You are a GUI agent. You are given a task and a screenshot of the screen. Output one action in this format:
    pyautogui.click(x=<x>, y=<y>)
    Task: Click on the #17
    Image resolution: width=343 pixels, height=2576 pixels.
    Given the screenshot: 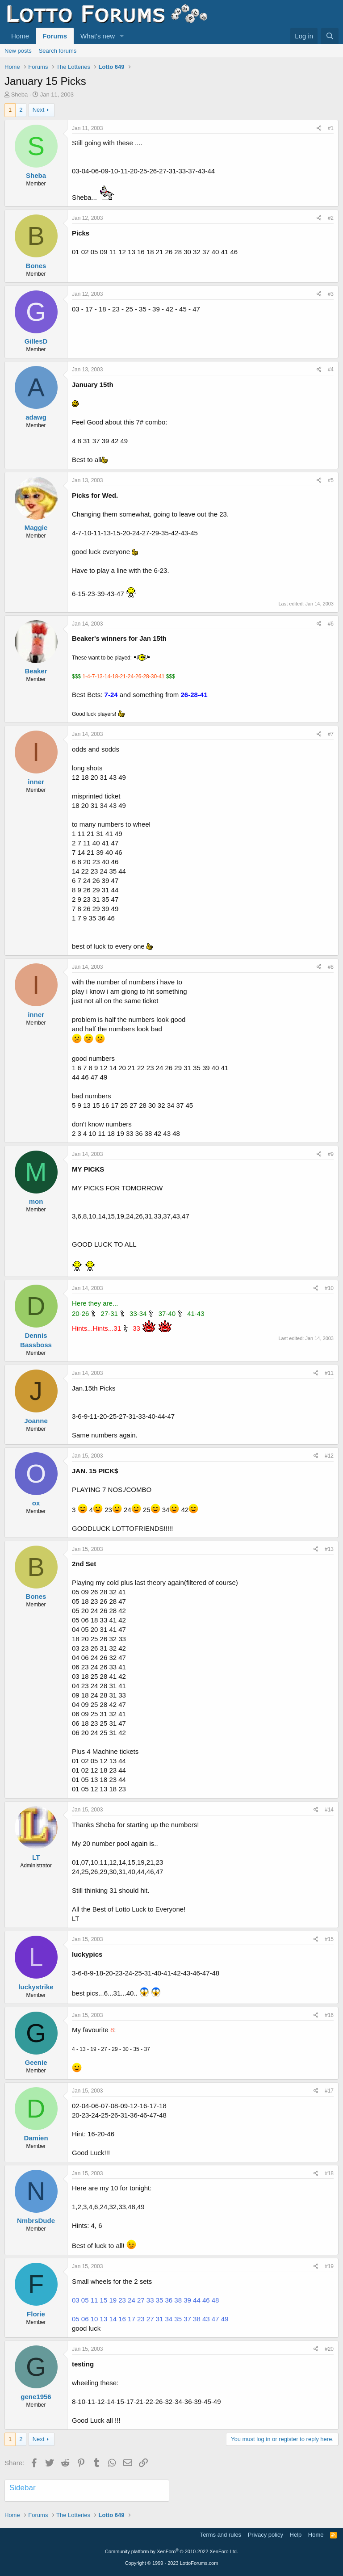 What is the action you would take?
    pyautogui.click(x=329, y=2091)
    